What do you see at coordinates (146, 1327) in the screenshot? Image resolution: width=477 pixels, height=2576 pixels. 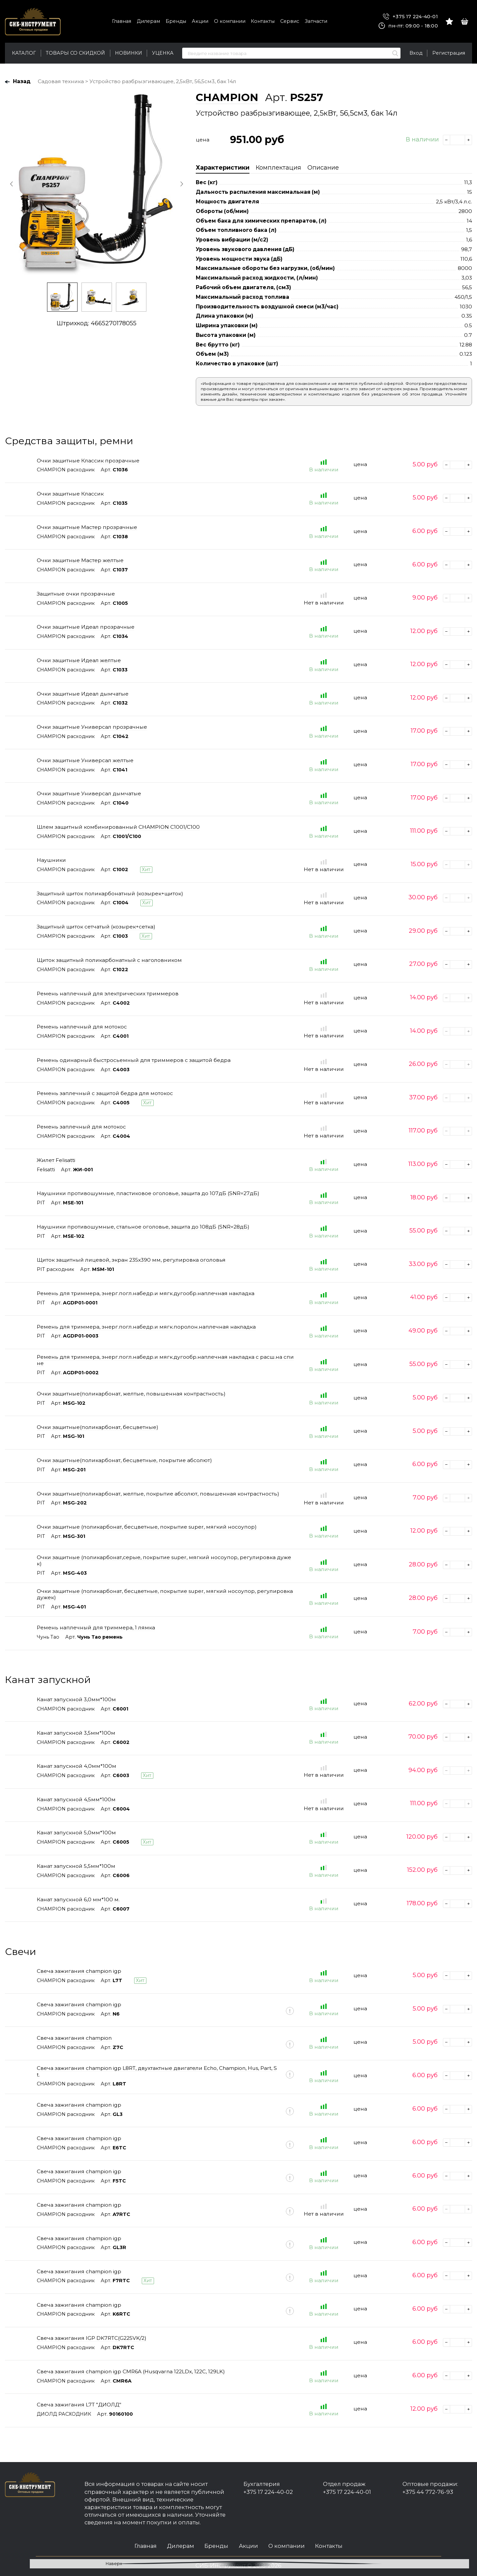 I see `Ремень для триммера, энерг.погл.набедр.и мягк.поролон.наплечная накладка` at bounding box center [146, 1327].